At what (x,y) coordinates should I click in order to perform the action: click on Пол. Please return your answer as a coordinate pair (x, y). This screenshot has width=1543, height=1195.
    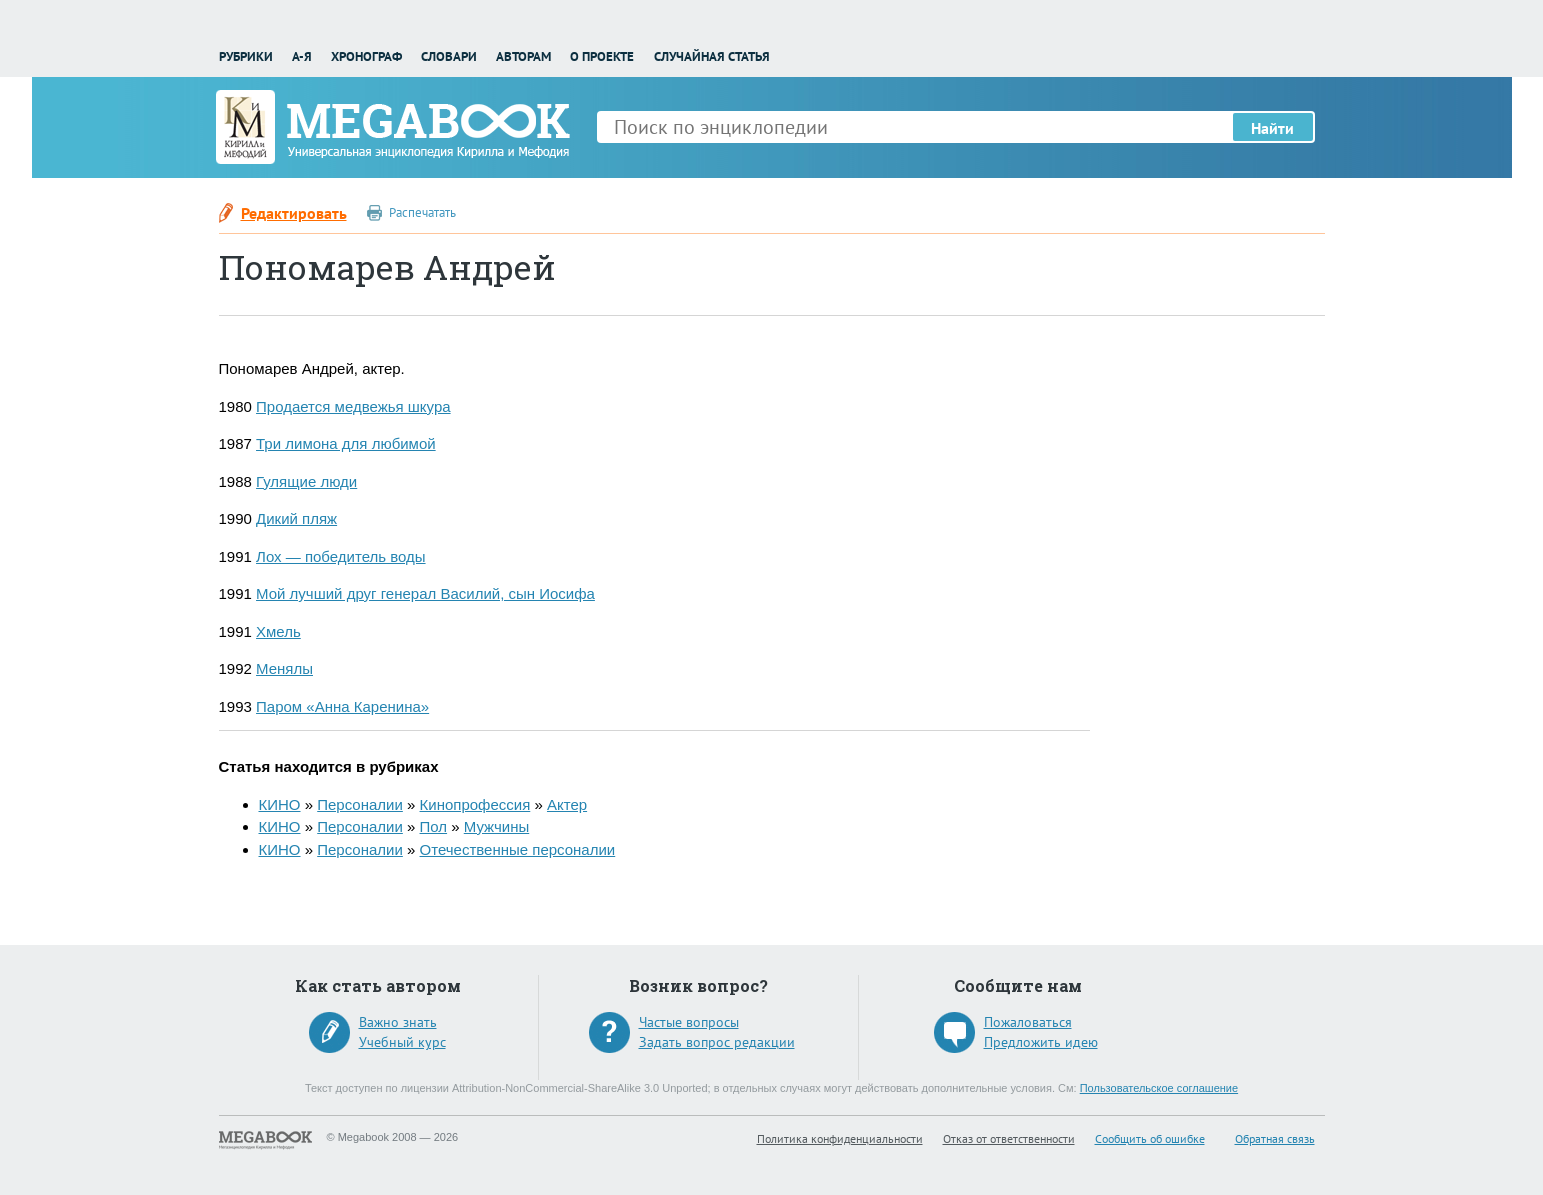
    Looking at the image, I should click on (434, 826).